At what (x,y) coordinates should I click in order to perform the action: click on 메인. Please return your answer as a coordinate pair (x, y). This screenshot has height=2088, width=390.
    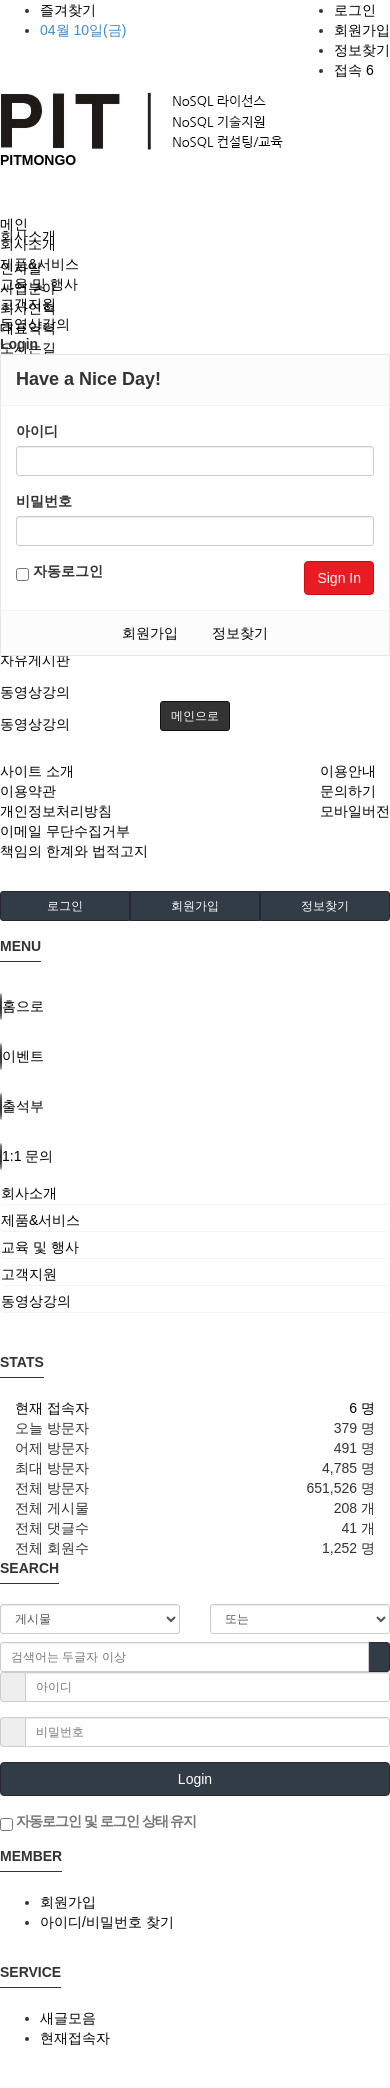
    Looking at the image, I should click on (14, 224).